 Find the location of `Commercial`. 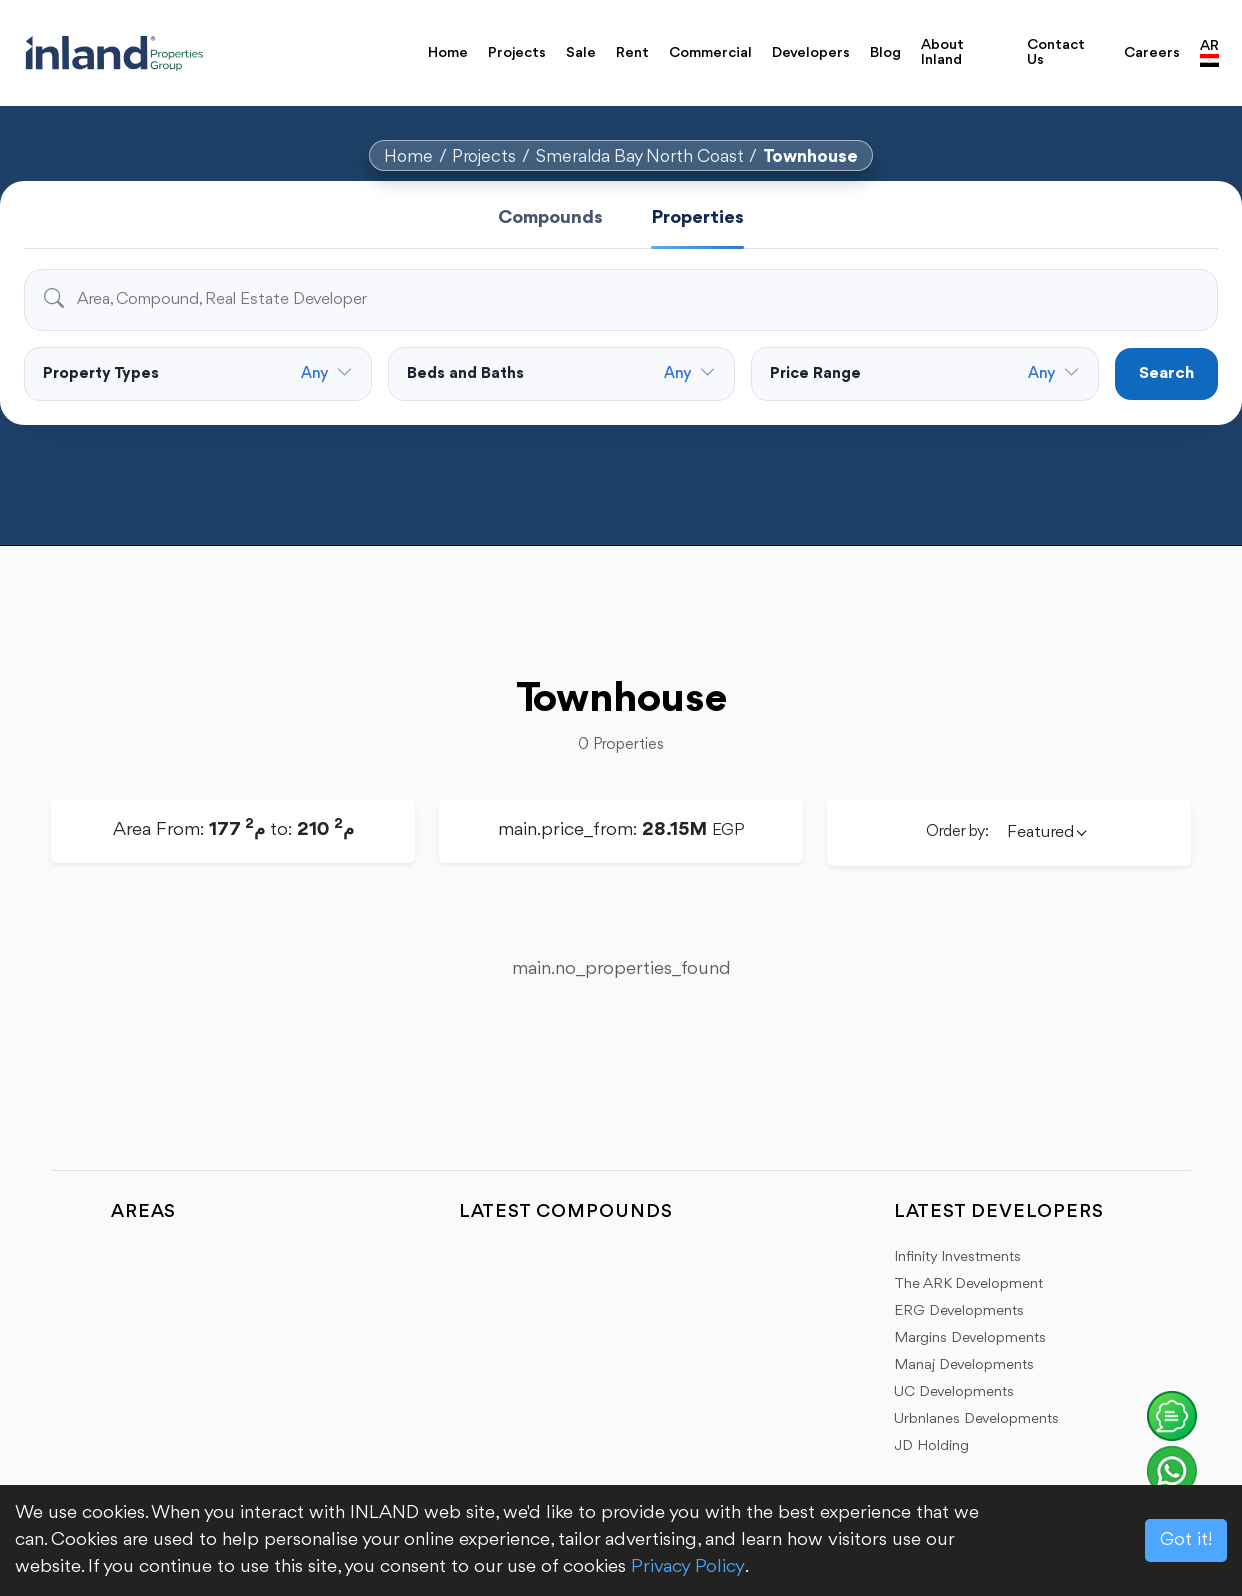

Commercial is located at coordinates (710, 53).